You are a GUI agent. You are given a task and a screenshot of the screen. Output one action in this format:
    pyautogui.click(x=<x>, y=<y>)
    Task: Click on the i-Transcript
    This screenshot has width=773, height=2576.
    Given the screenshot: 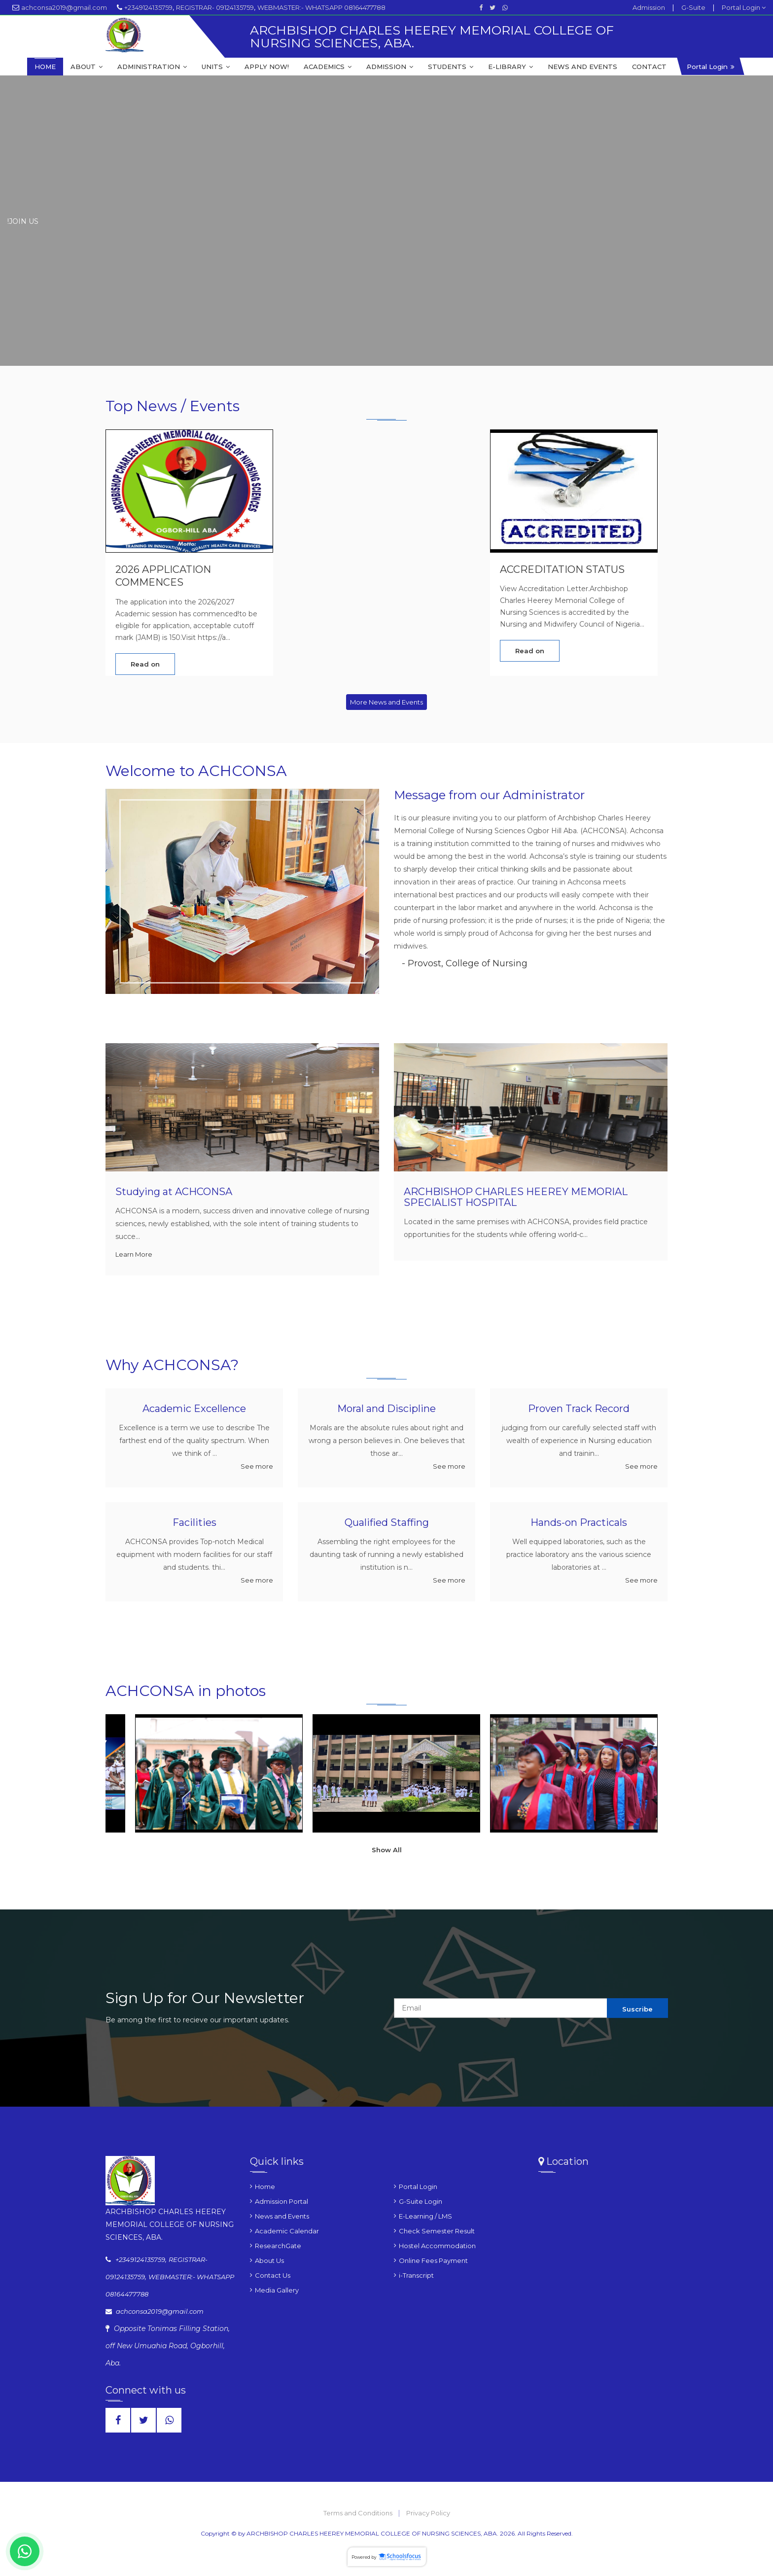 What is the action you would take?
    pyautogui.click(x=416, y=2277)
    